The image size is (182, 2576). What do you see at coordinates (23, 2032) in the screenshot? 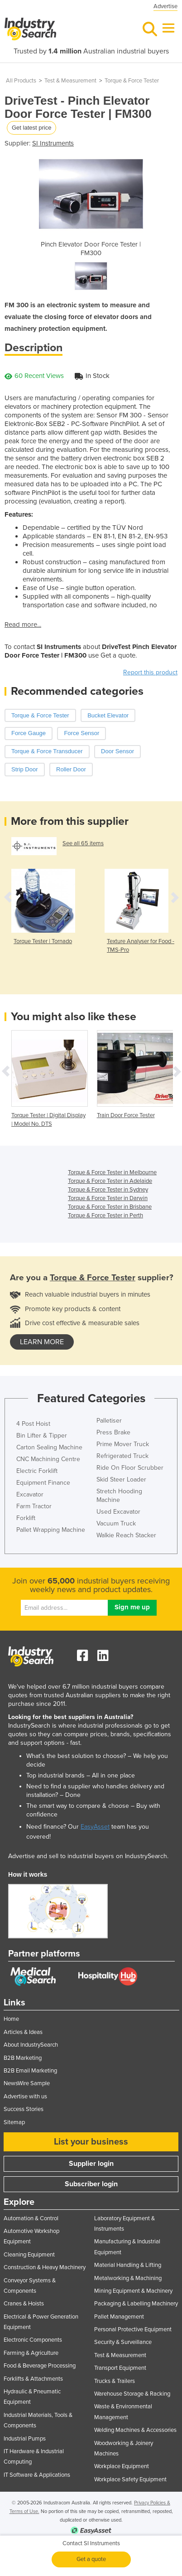
I see `Articles & Ideas` at bounding box center [23, 2032].